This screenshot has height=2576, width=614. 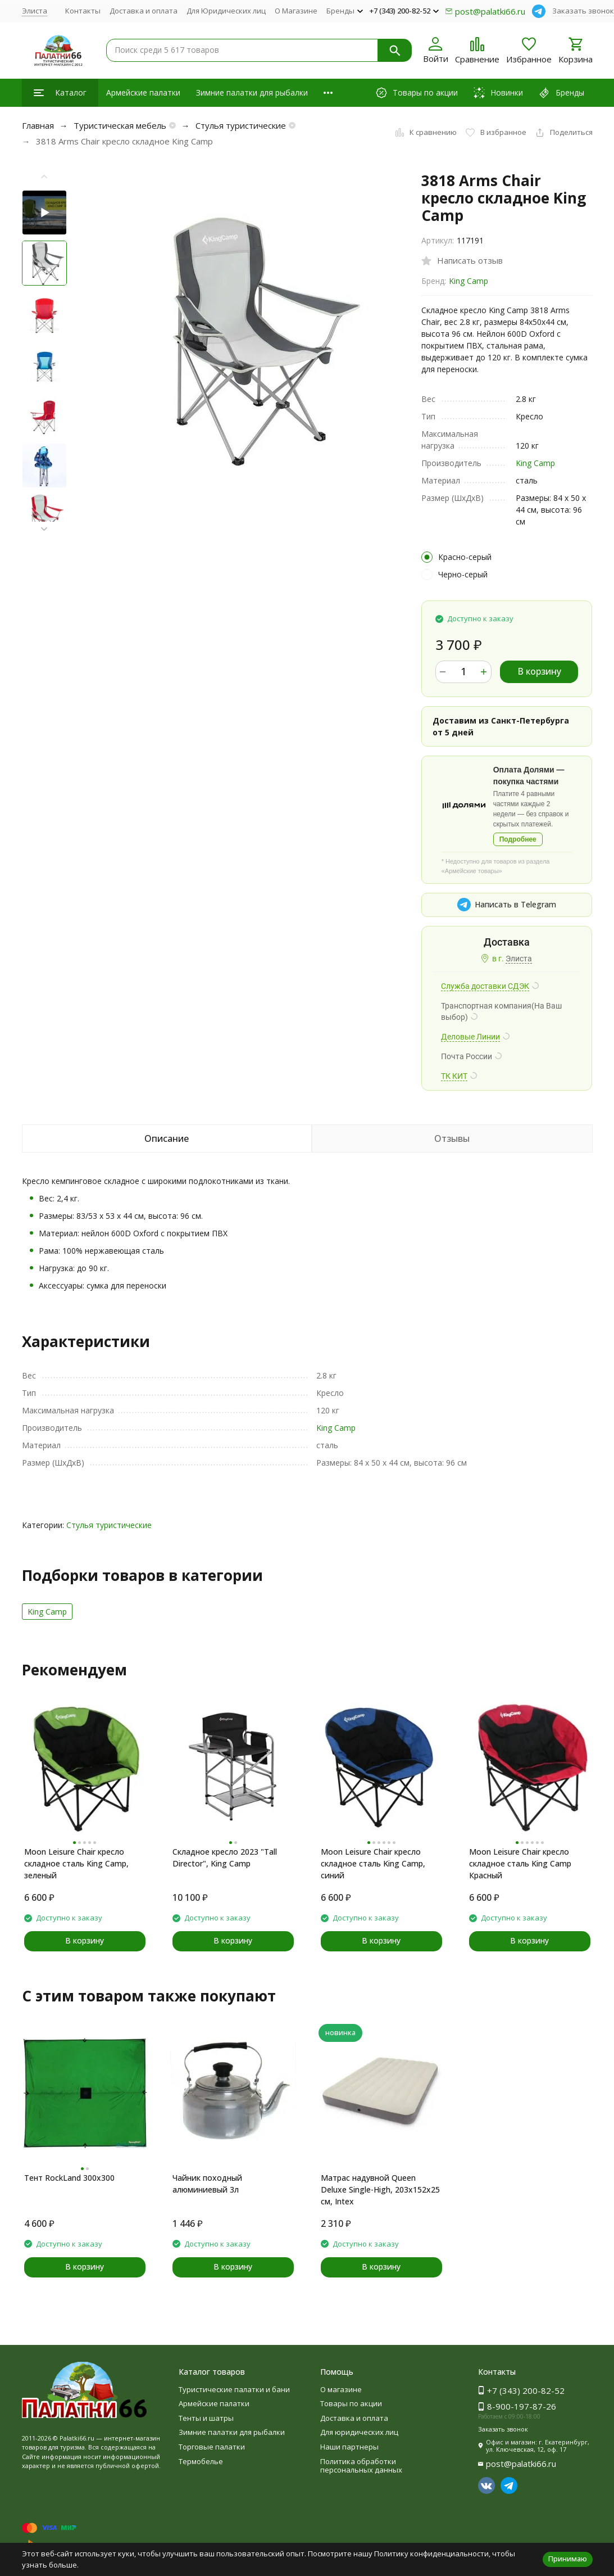 What do you see at coordinates (252, 92) in the screenshot?
I see `Зимние палатки для рыбалки` at bounding box center [252, 92].